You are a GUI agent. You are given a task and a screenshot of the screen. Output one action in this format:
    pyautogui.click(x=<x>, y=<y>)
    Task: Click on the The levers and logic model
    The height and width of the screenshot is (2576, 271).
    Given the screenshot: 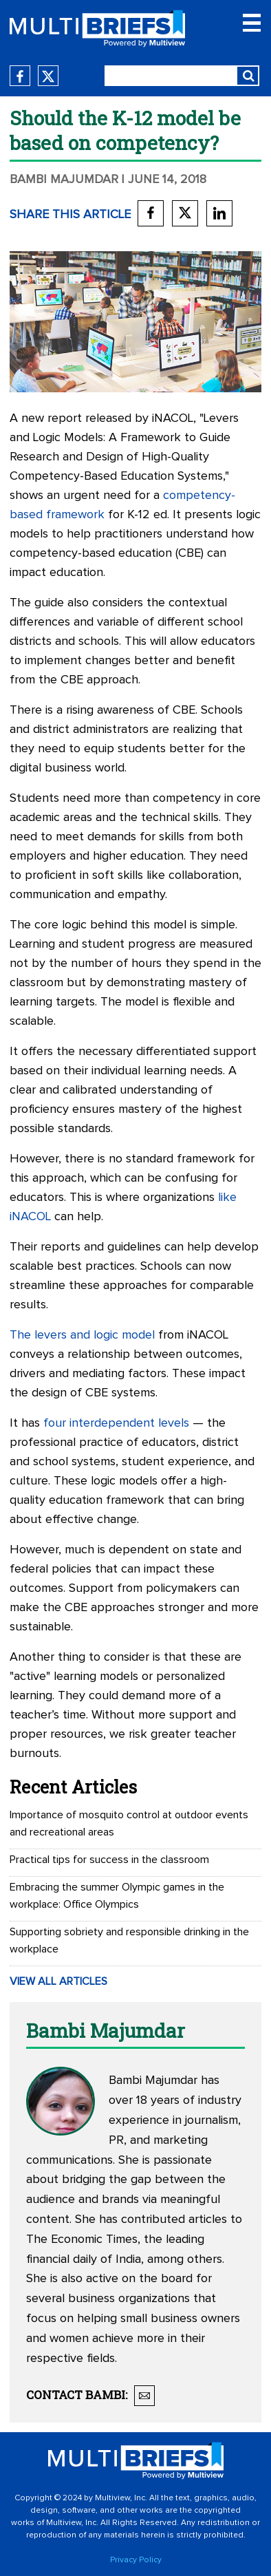 What is the action you would take?
    pyautogui.click(x=82, y=1335)
    